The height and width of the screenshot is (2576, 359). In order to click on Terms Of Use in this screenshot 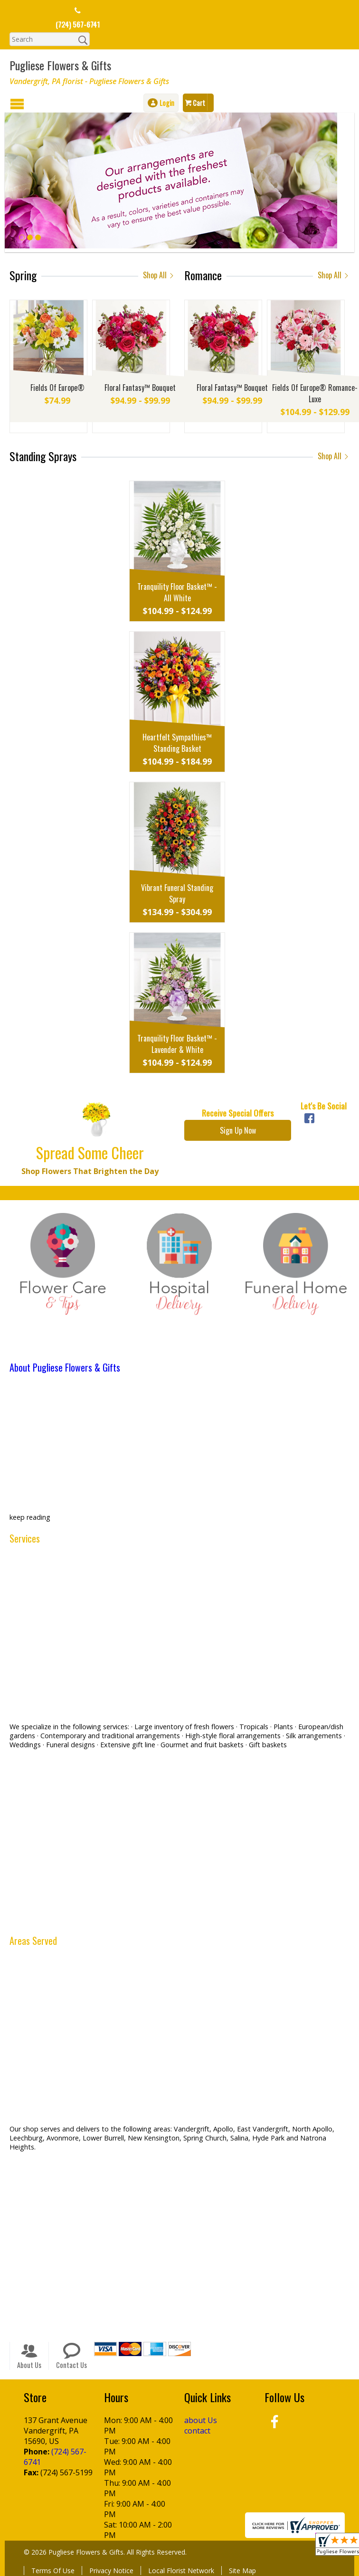, I will do `click(53, 2570)`.